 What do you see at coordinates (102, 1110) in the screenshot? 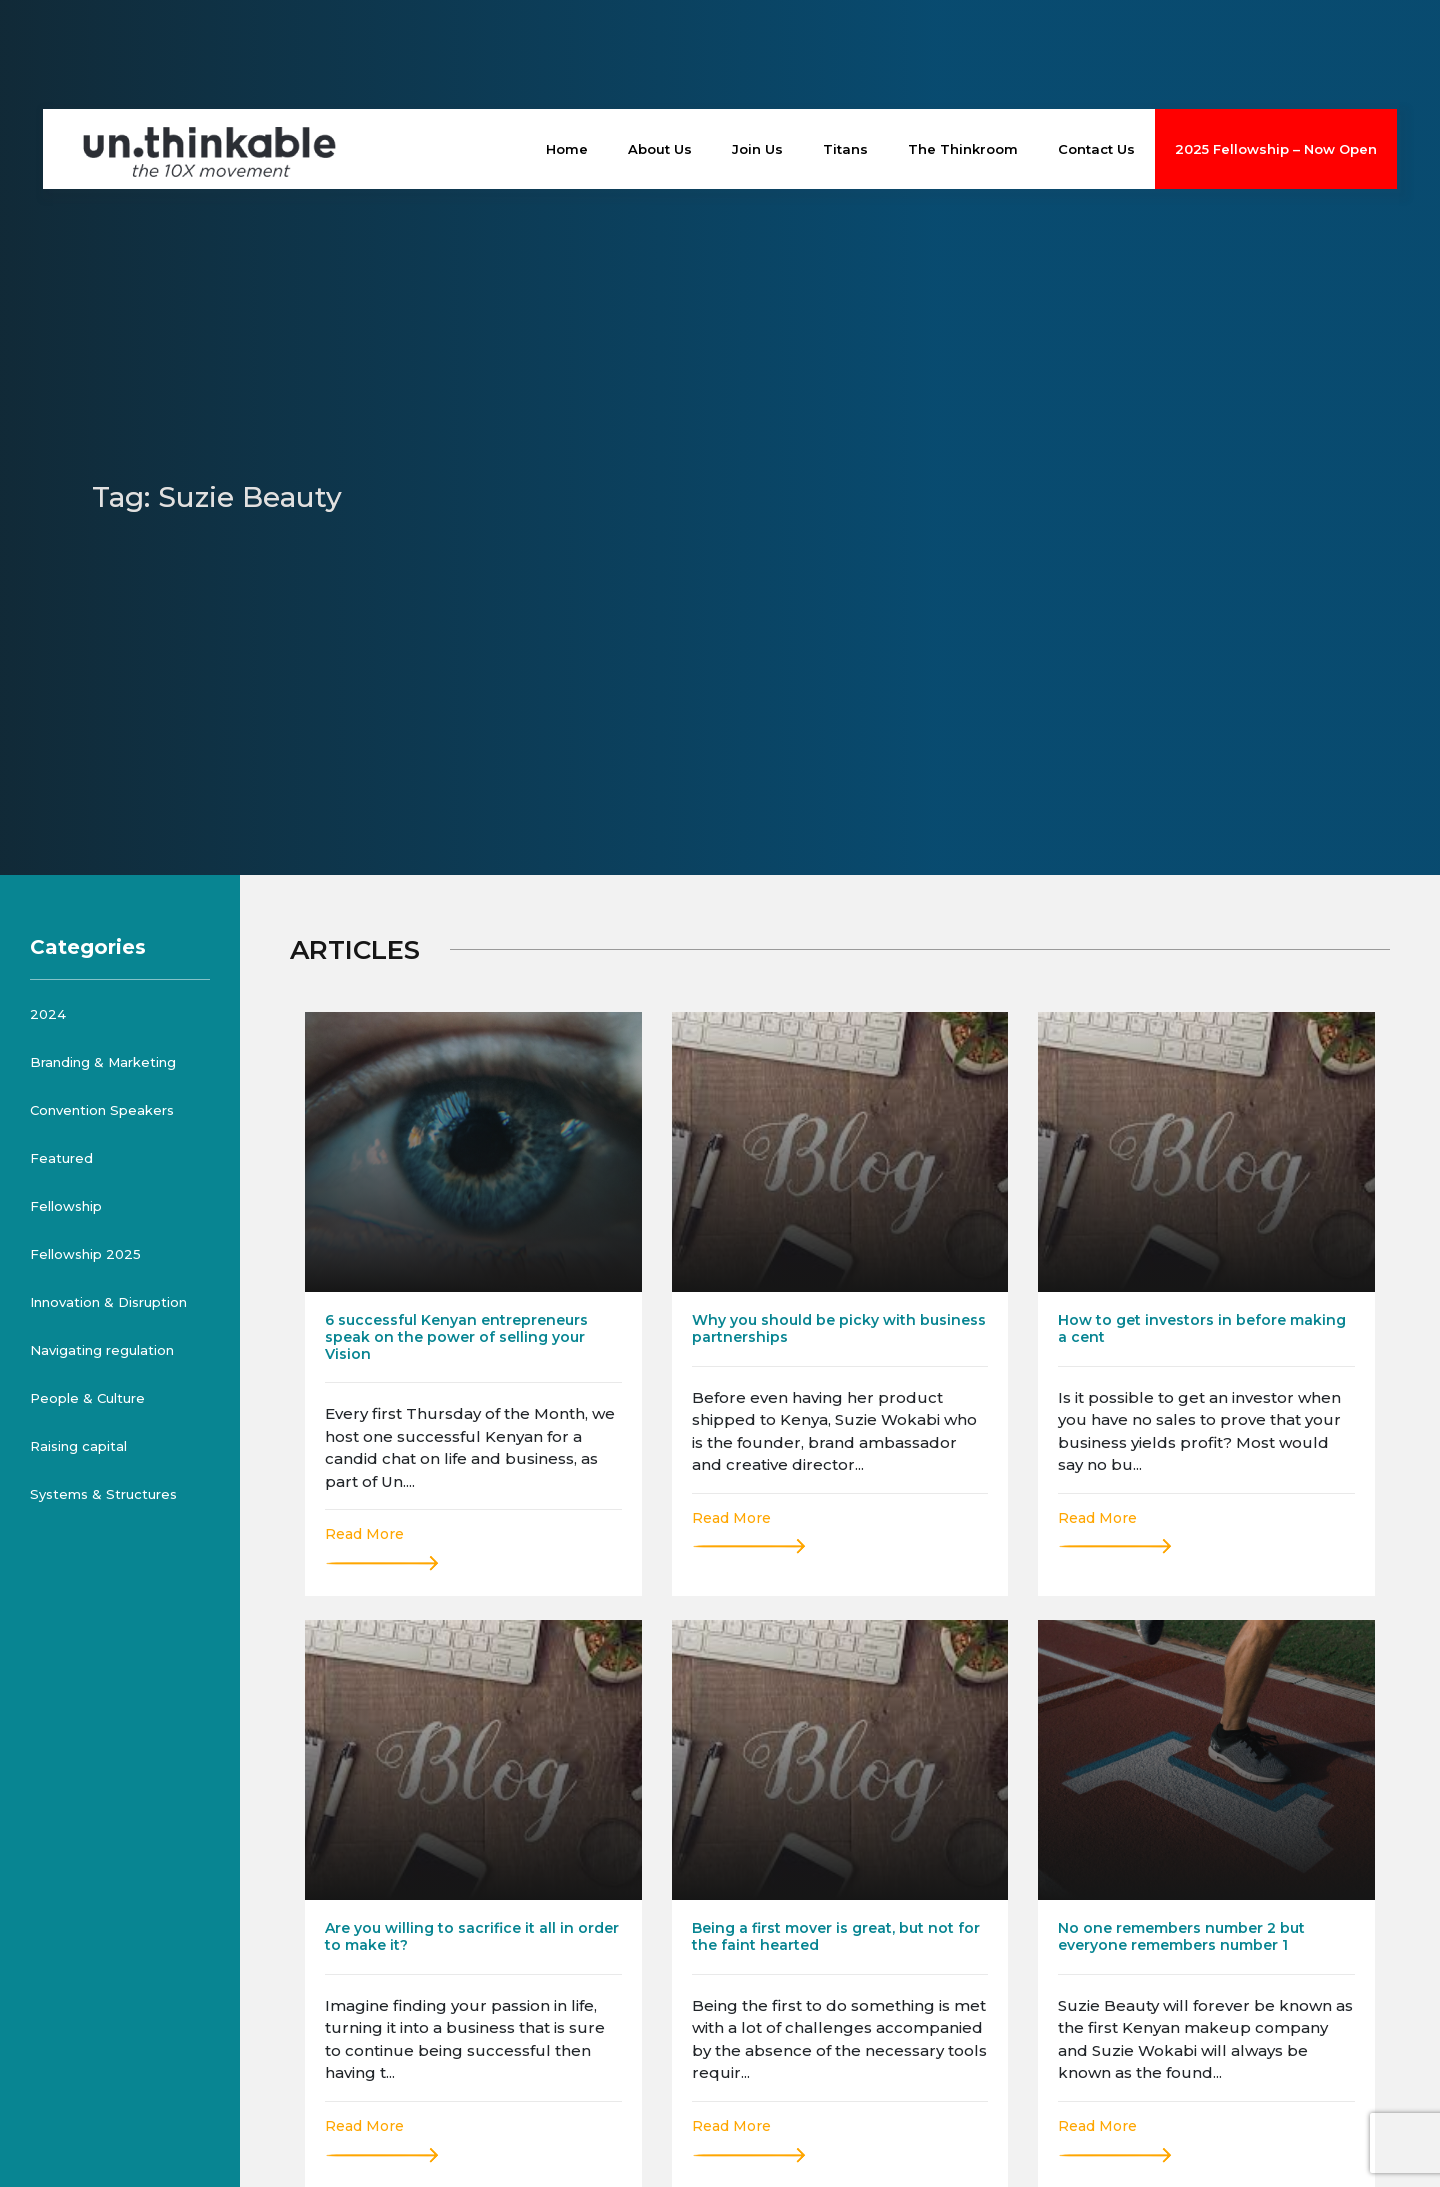
I see `Convention Speakers` at bounding box center [102, 1110].